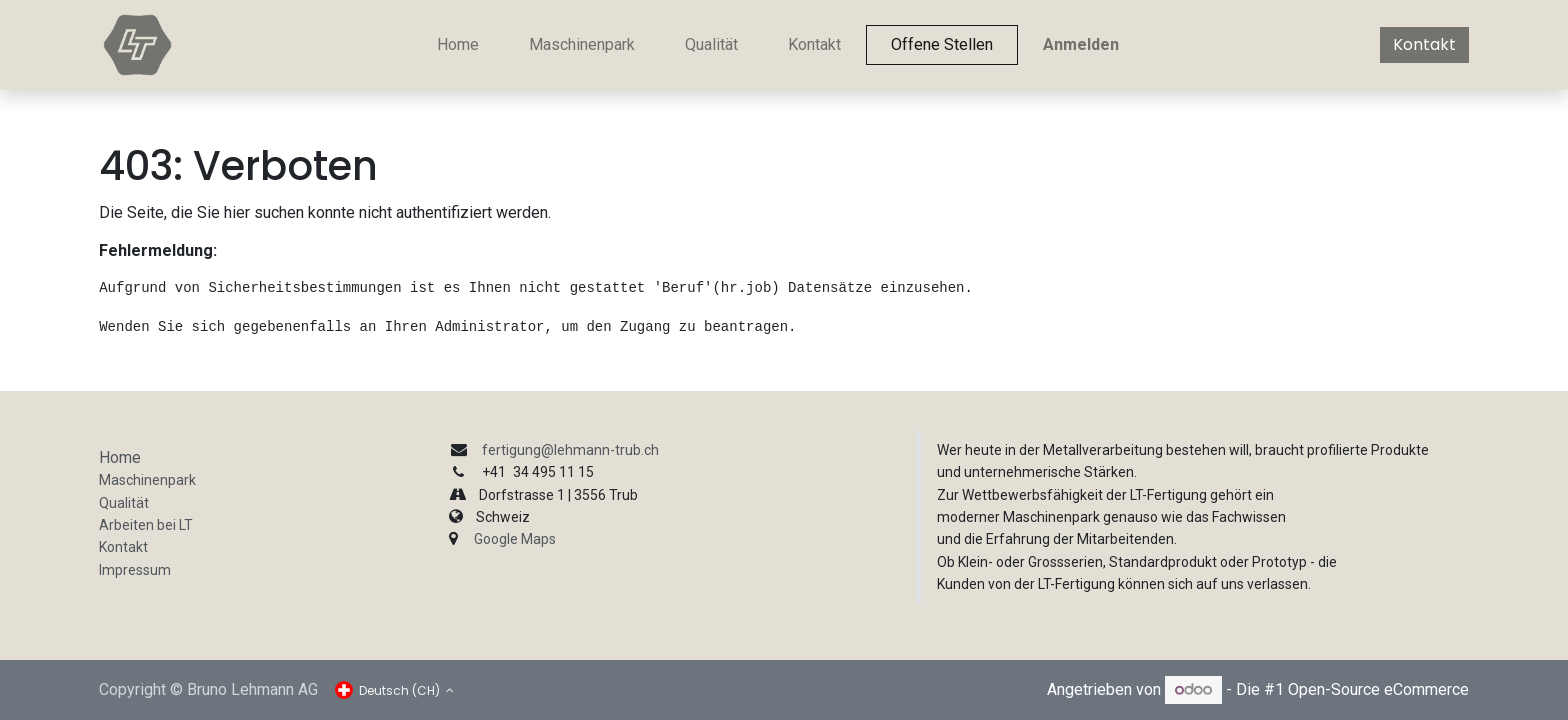 The image size is (1568, 720). Describe the element at coordinates (146, 525) in the screenshot. I see `Arbeiten bei LT` at that location.